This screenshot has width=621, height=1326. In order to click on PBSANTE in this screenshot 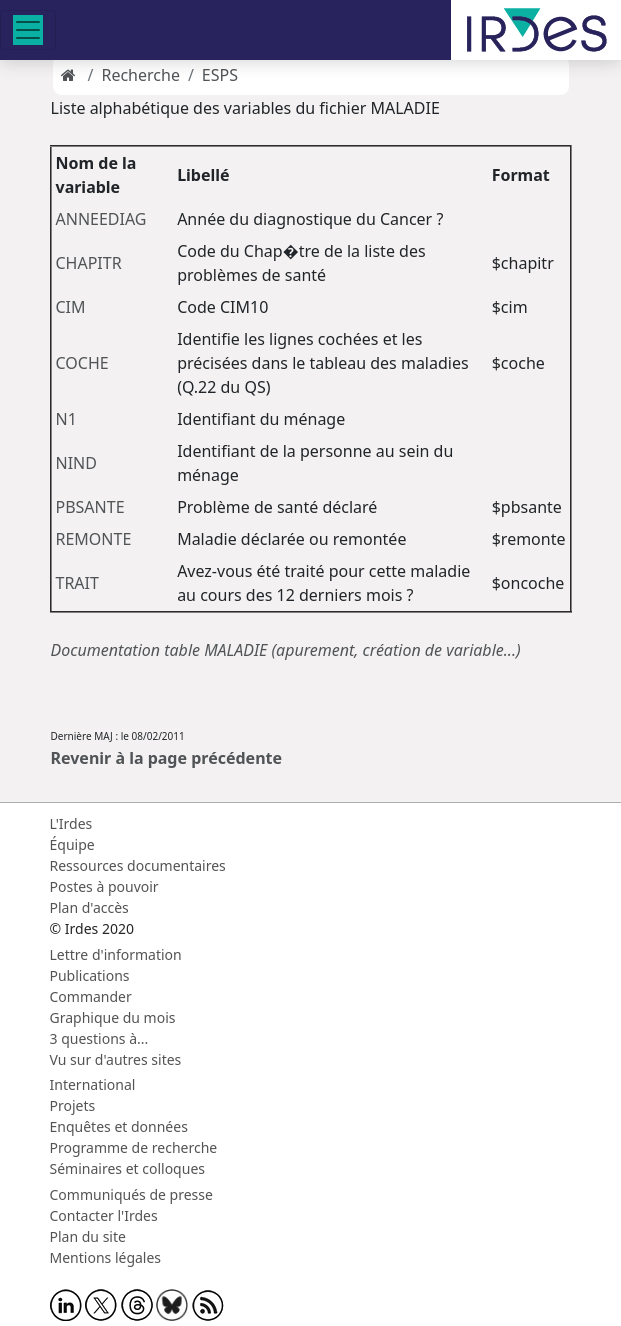, I will do `click(90, 507)`.